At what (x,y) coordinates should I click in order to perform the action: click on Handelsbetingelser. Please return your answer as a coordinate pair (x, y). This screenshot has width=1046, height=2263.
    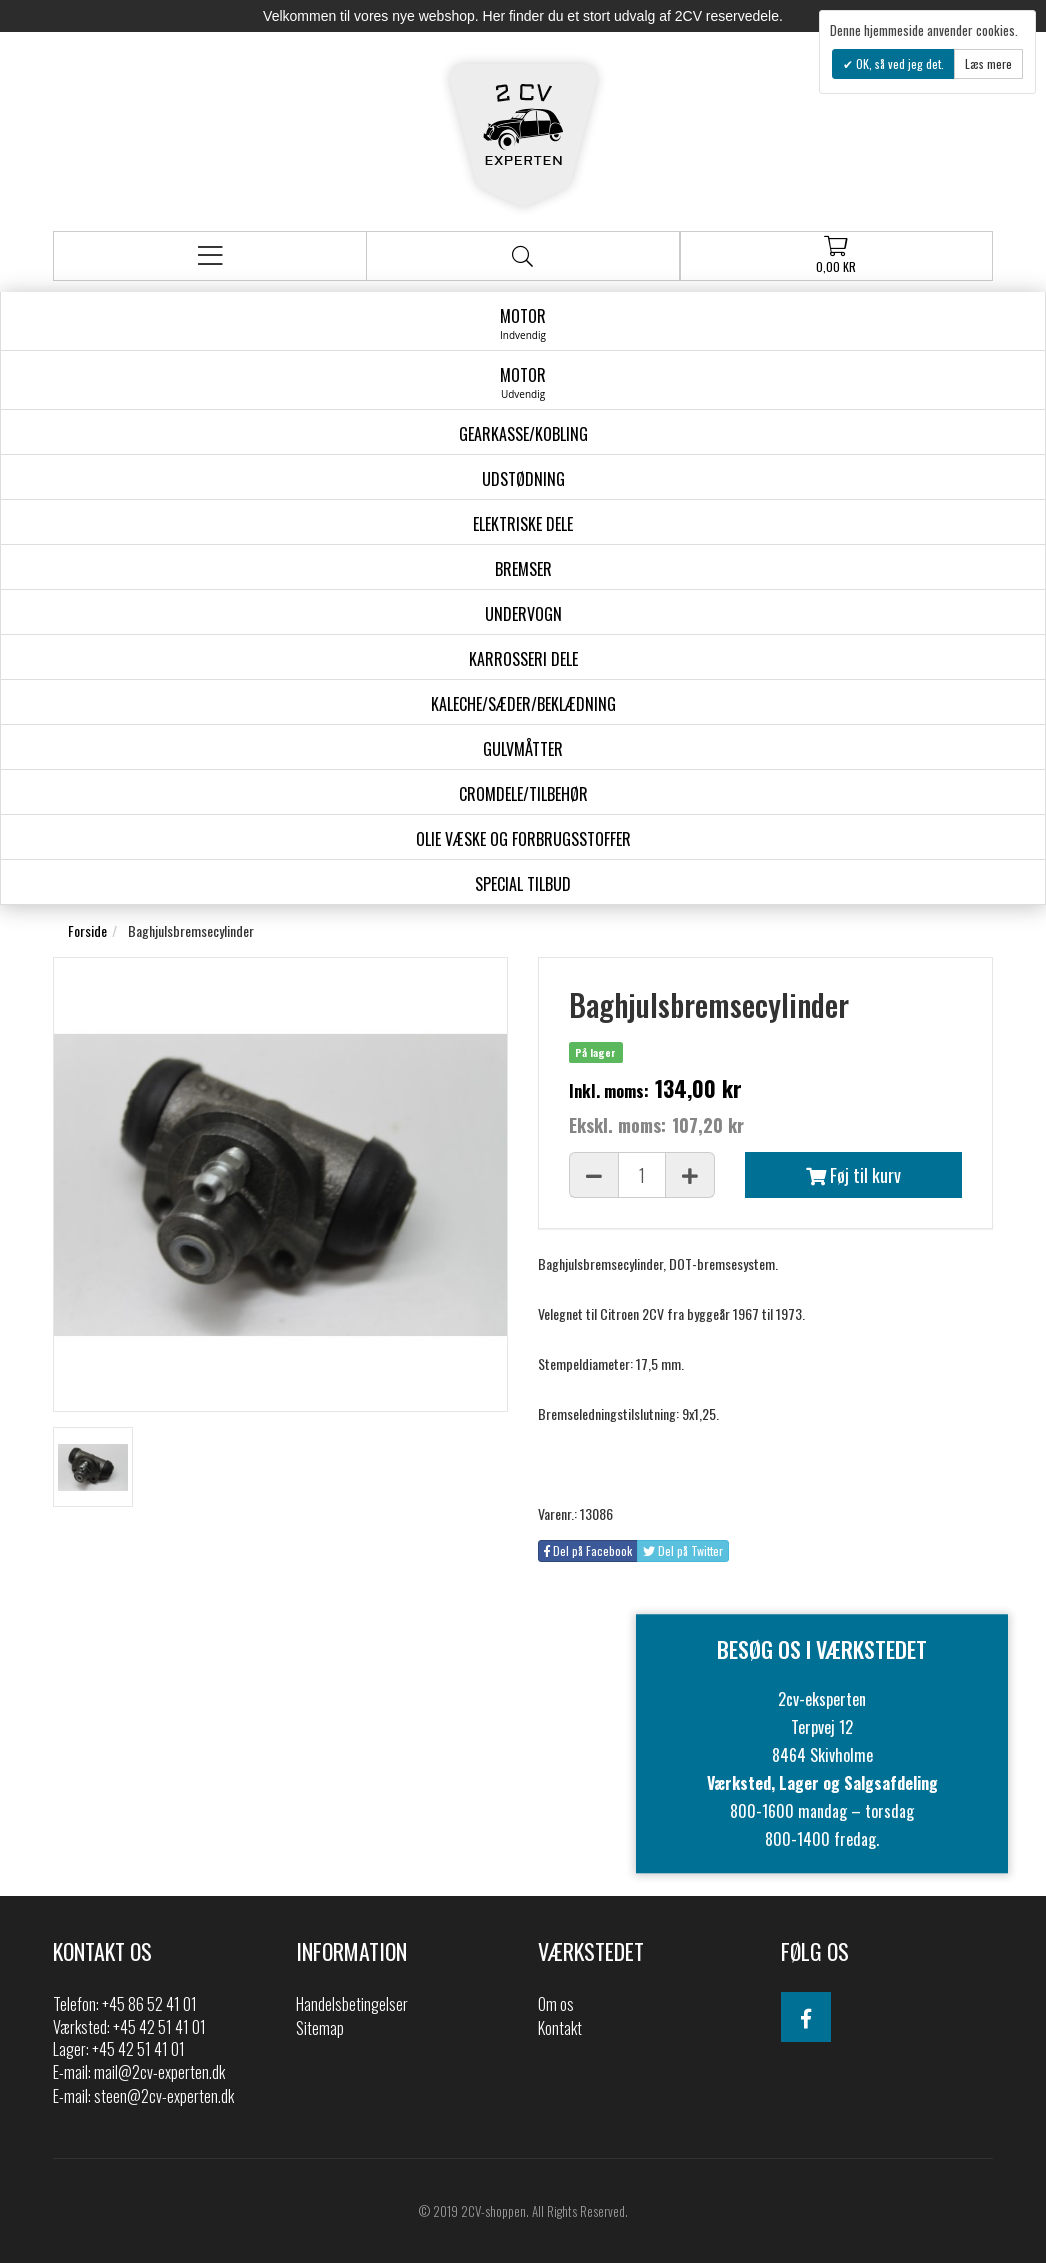
    Looking at the image, I should click on (352, 2004).